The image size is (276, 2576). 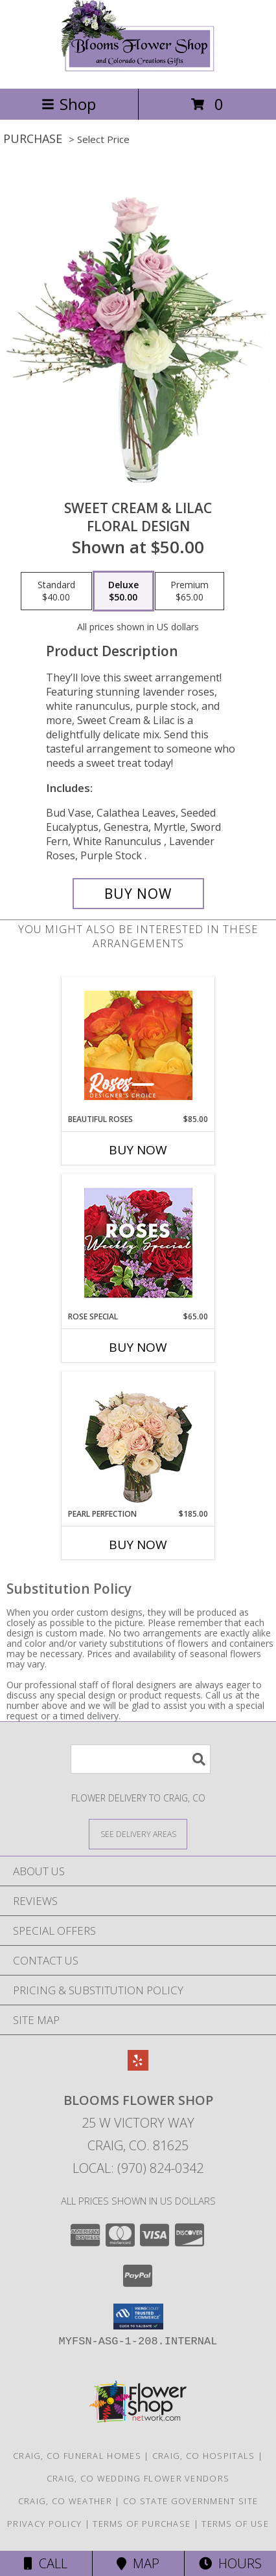 What do you see at coordinates (141, 2523) in the screenshot?
I see `Terms of Purchase` at bounding box center [141, 2523].